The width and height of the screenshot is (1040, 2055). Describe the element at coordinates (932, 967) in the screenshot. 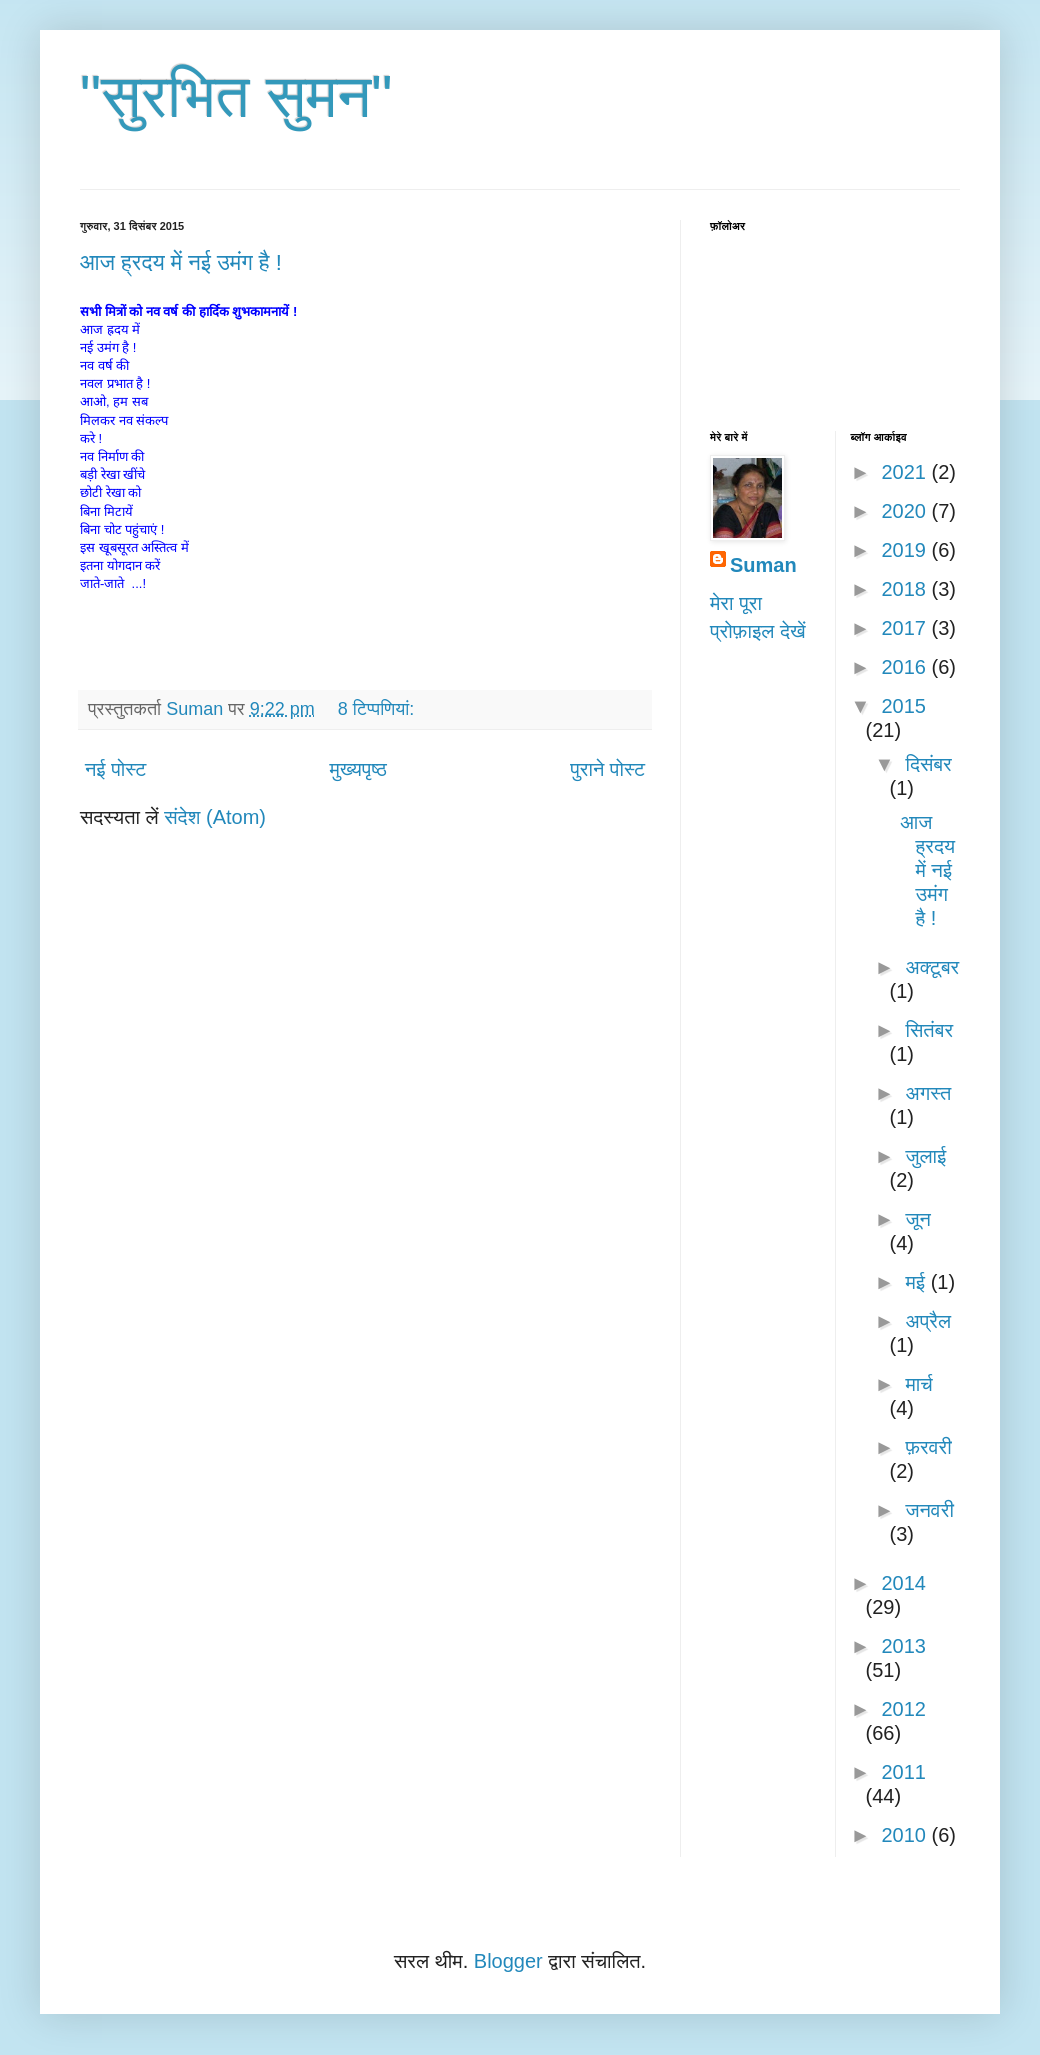

I see `अक्टूबर` at that location.